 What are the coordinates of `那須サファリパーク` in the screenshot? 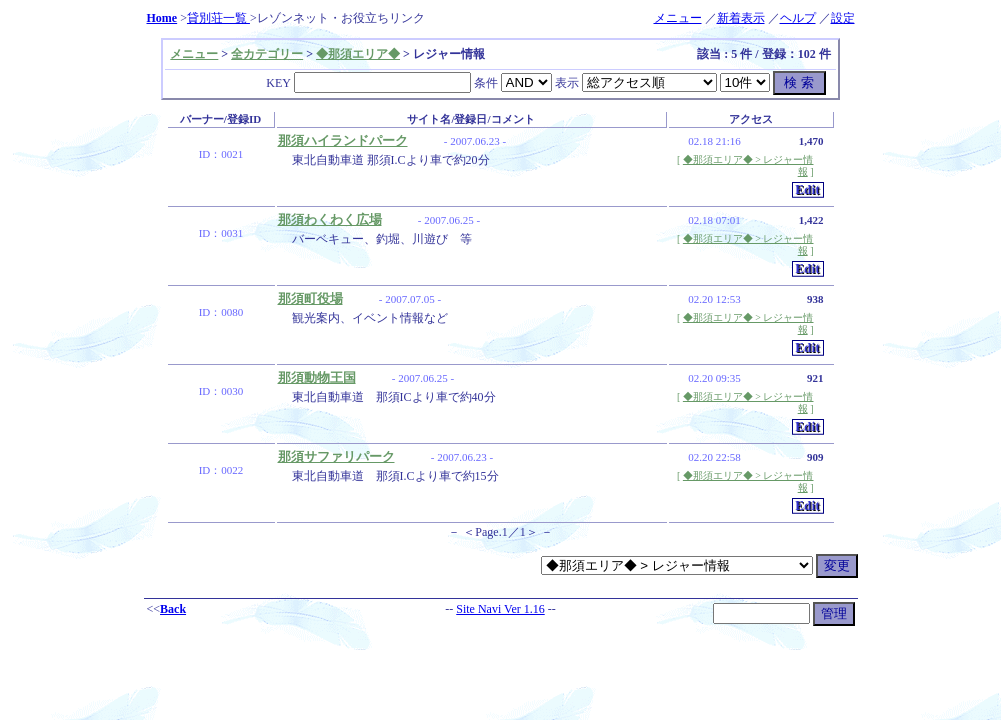 It's located at (336, 456).